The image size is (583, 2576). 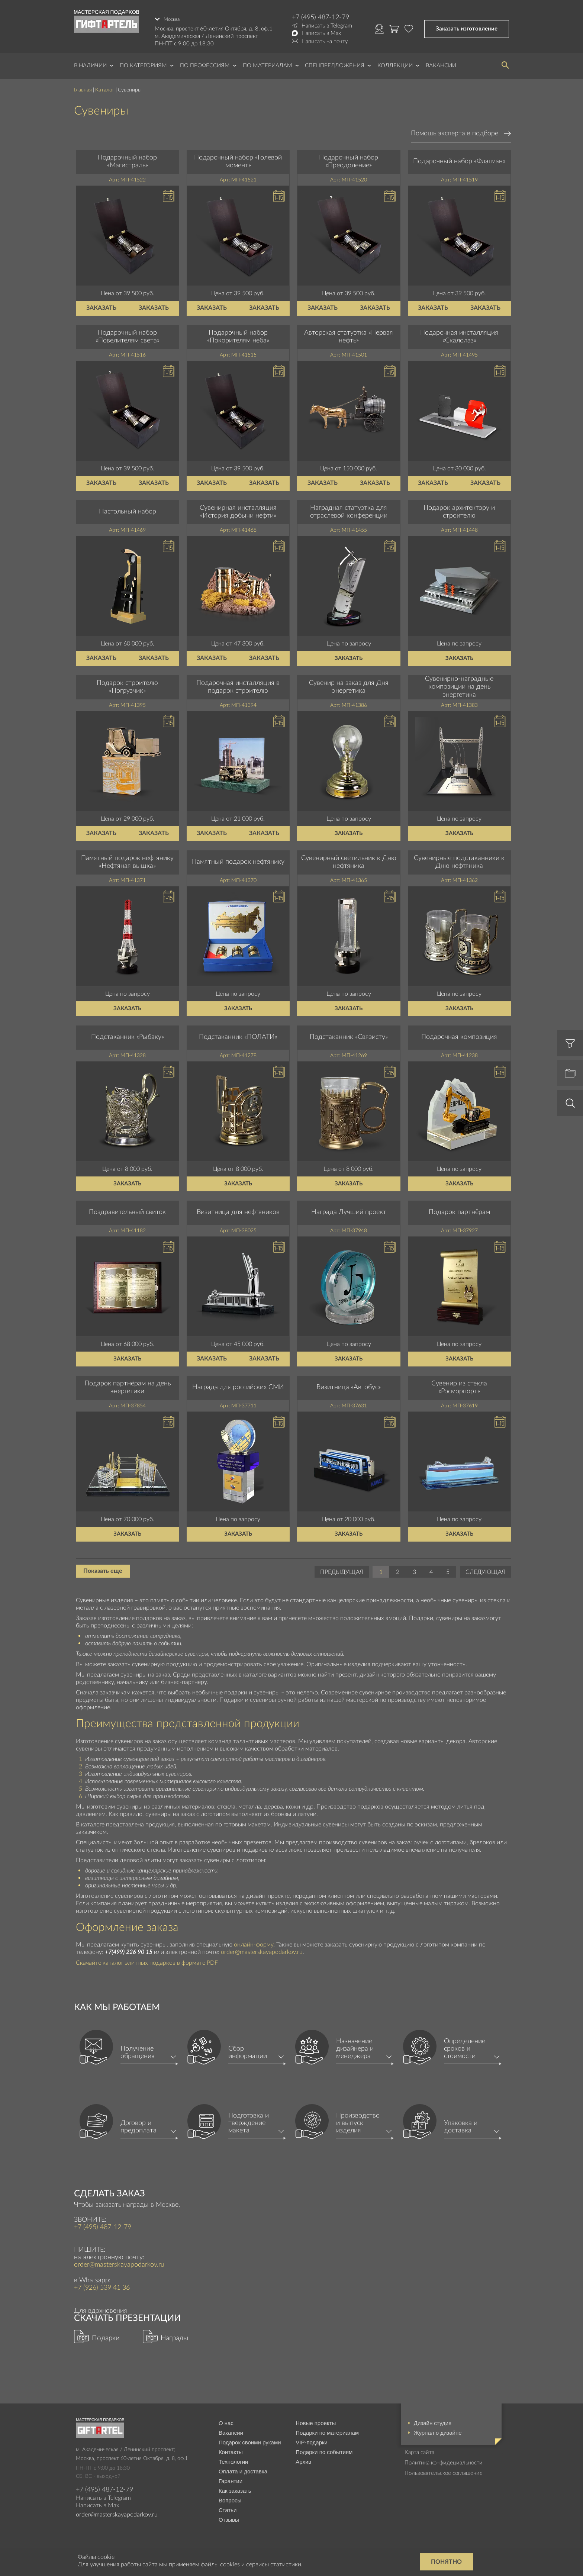 What do you see at coordinates (348, 509) in the screenshot?
I see `Наградная статуэтка для отраслевой конференции` at bounding box center [348, 509].